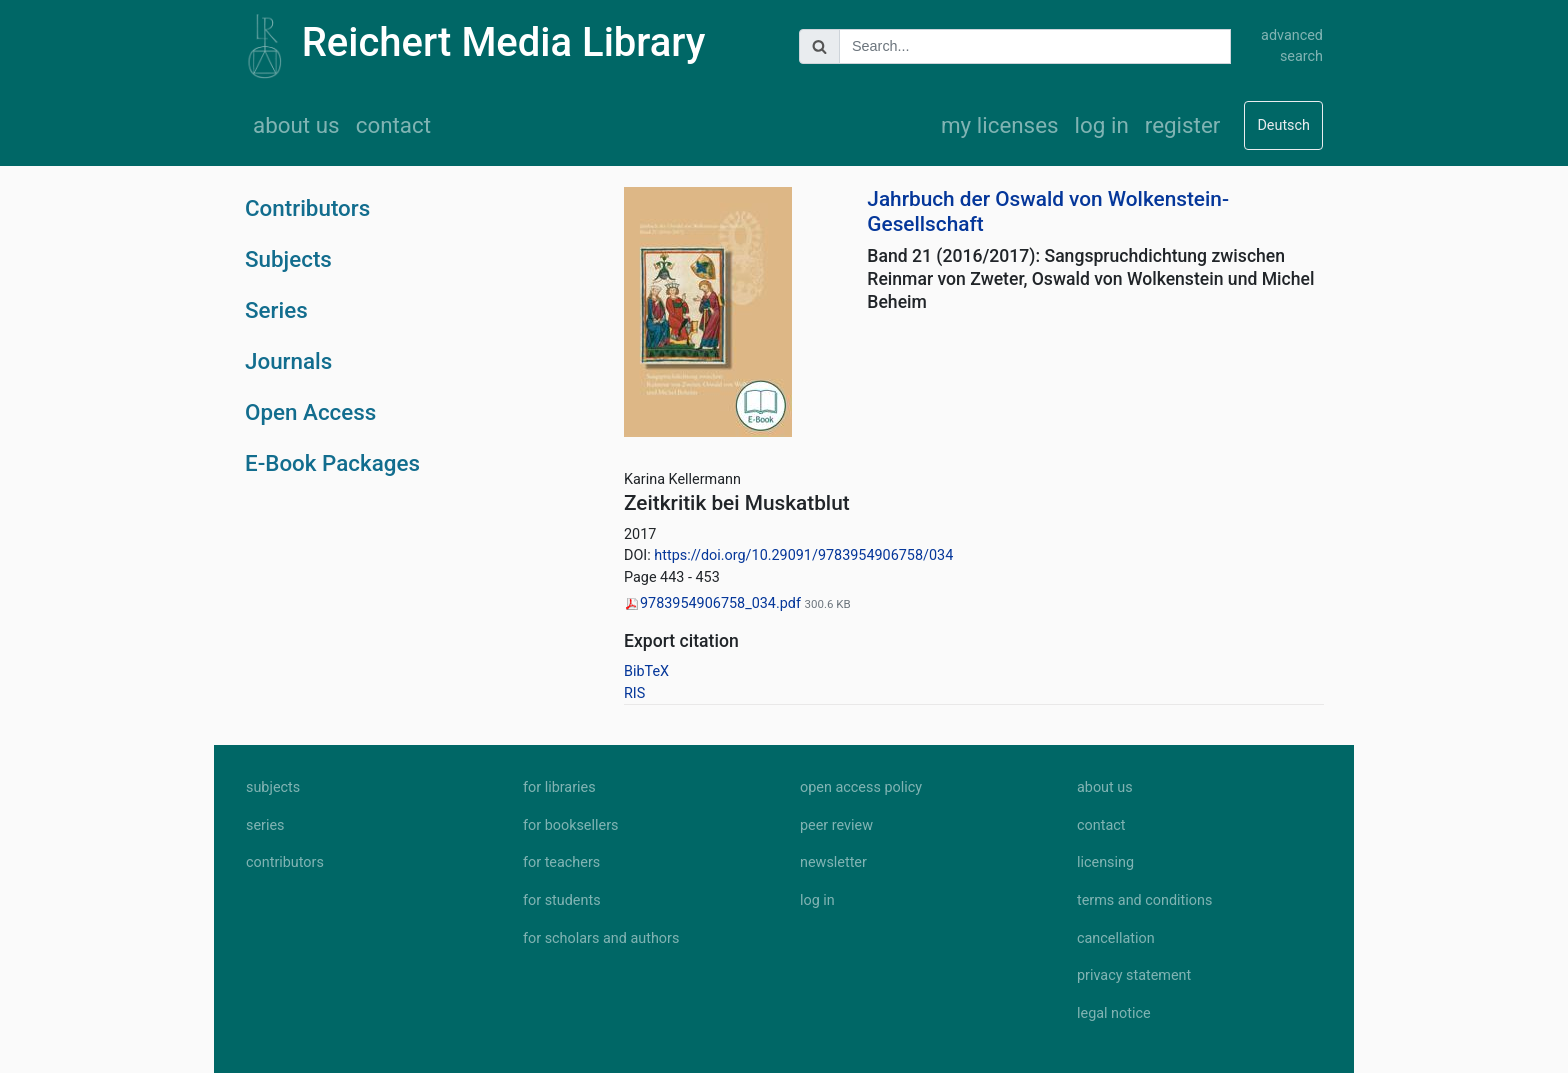 The image size is (1568, 1073). Describe the element at coordinates (285, 862) in the screenshot. I see `contributors` at that location.